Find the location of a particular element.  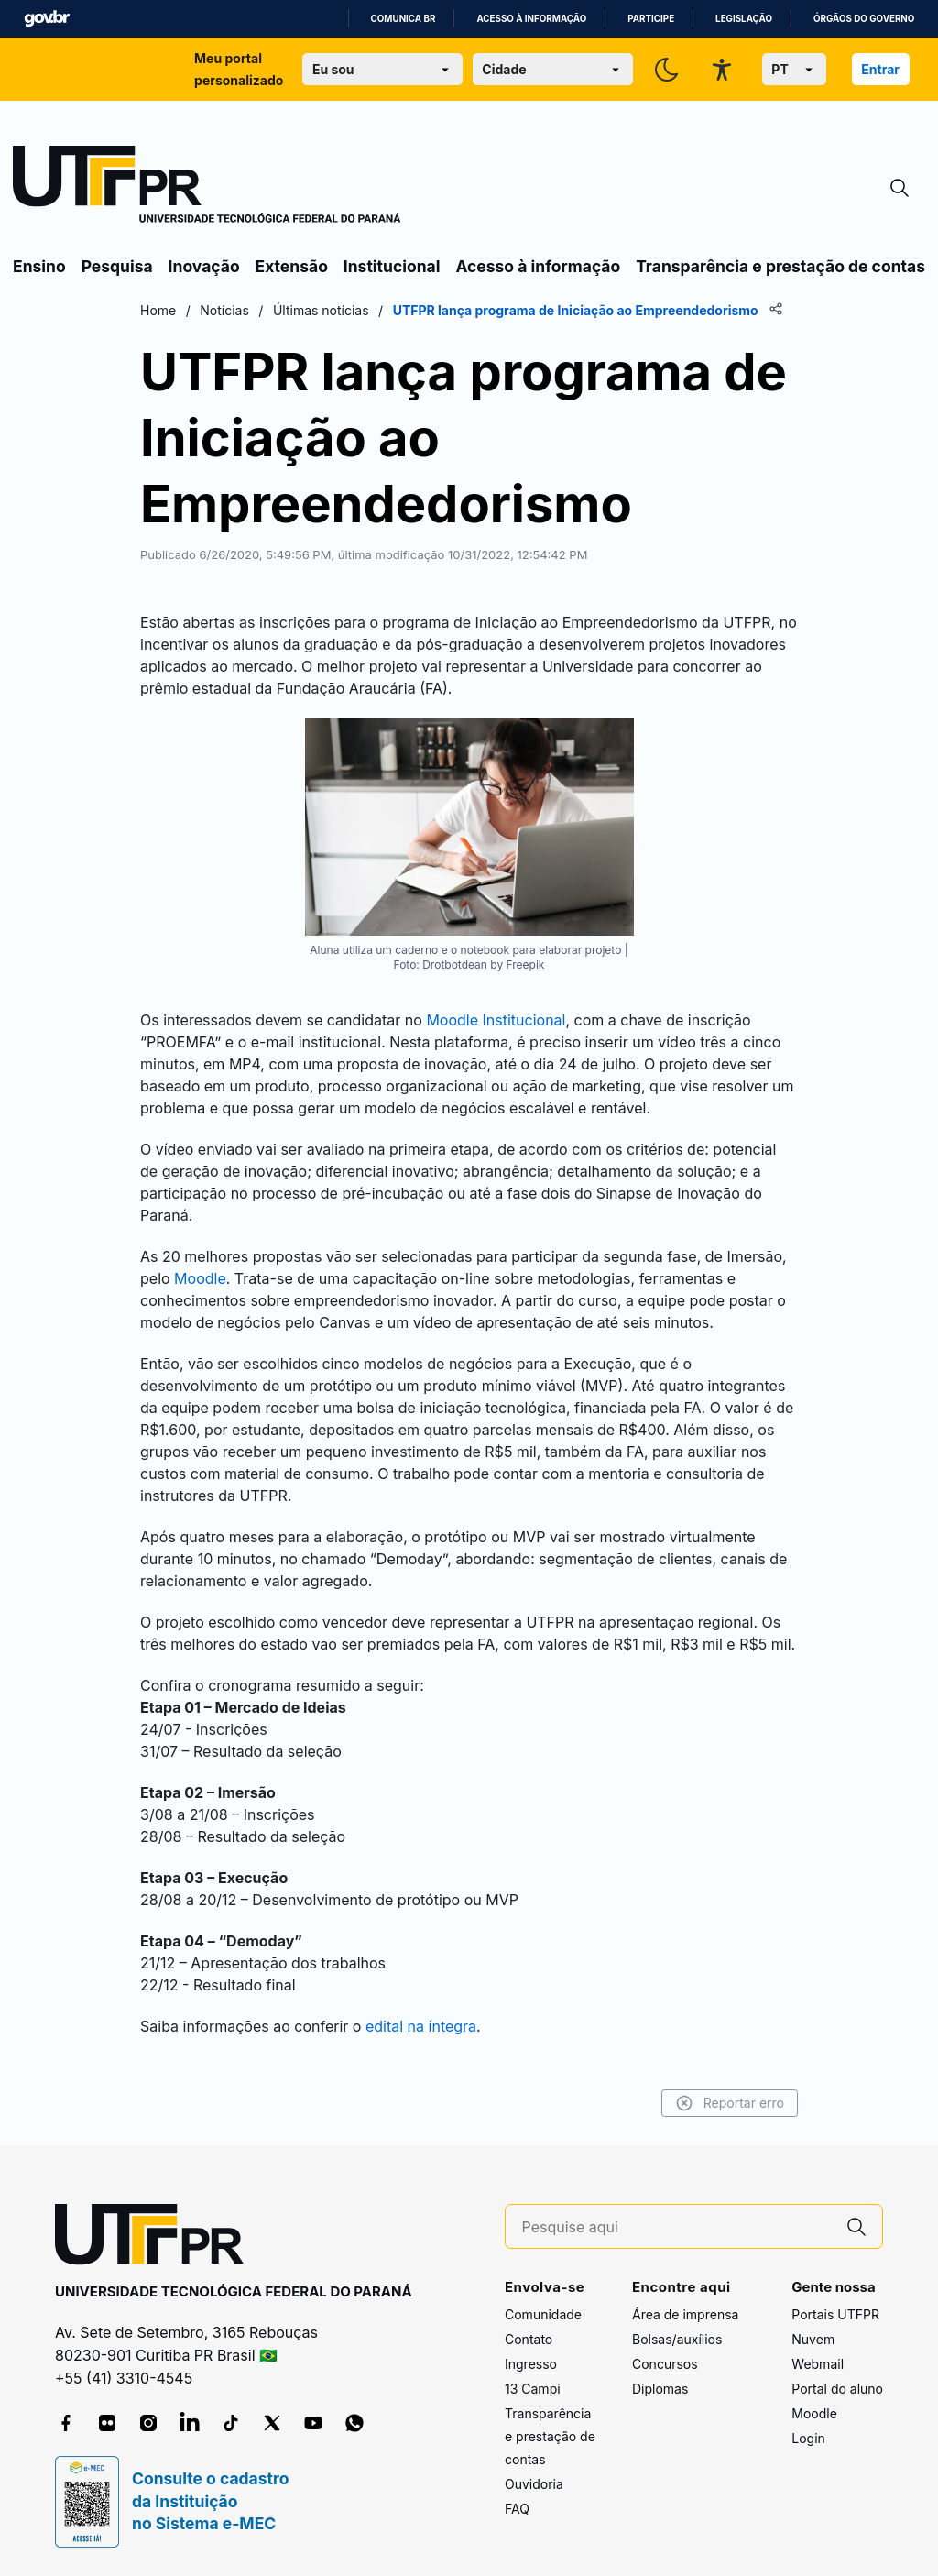

Inovação is located at coordinates (204, 266).